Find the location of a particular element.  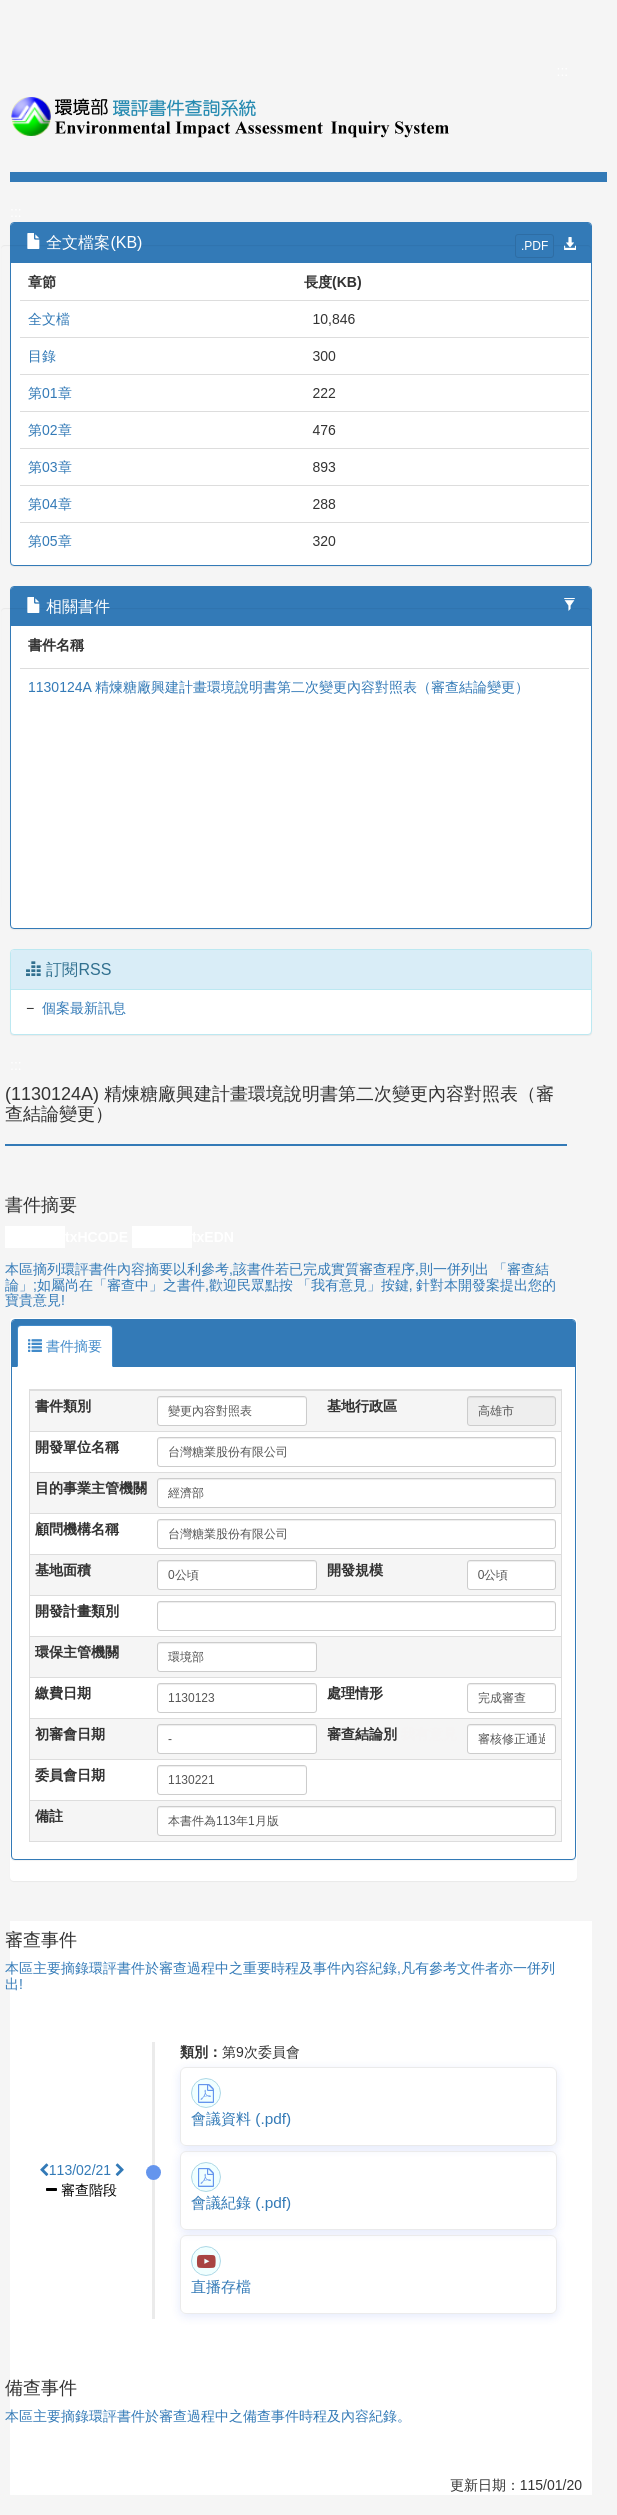

開發規模 is located at coordinates (355, 1570).